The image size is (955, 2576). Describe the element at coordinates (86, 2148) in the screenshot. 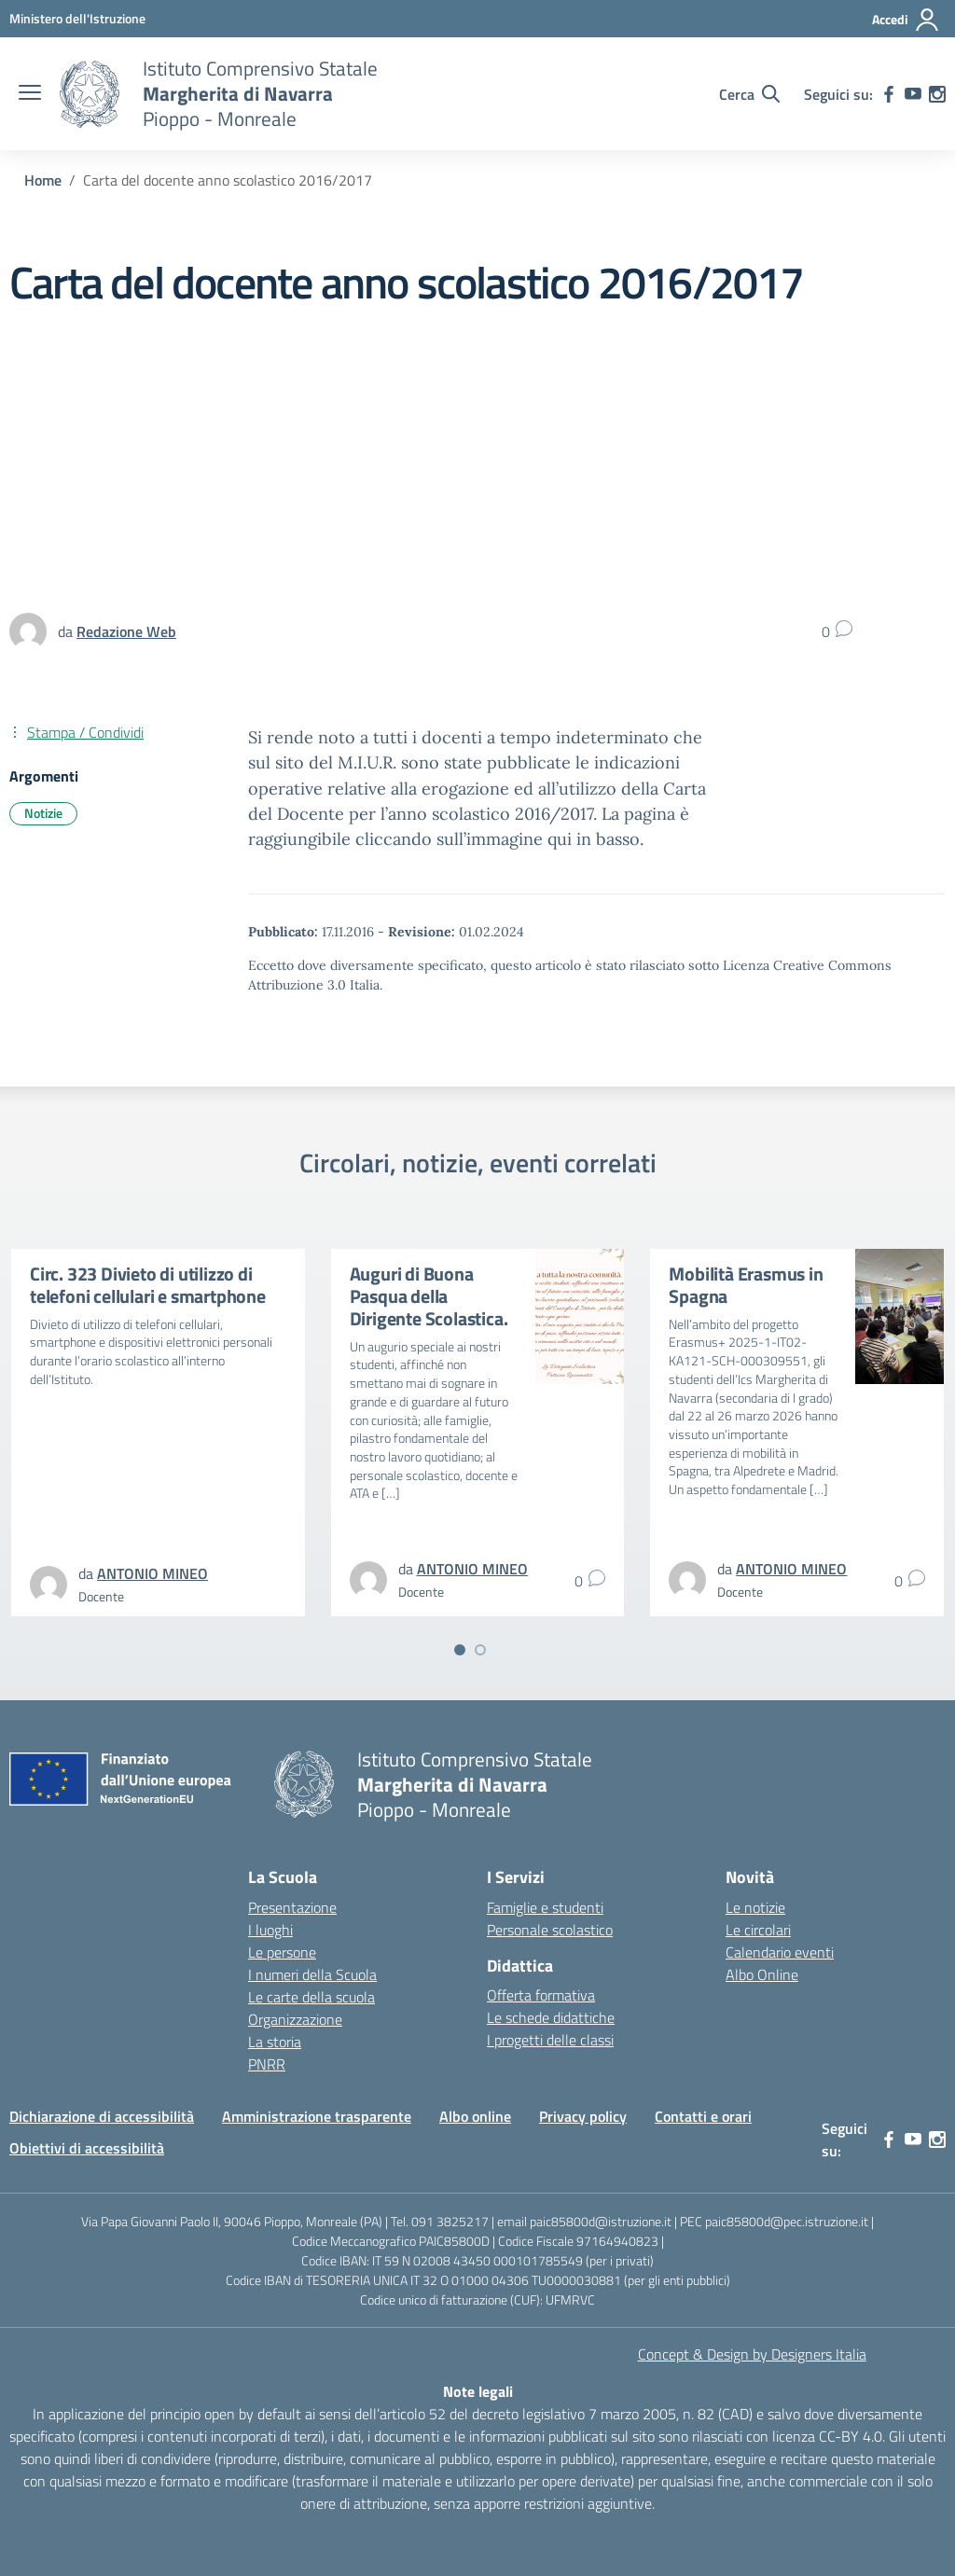

I see `Obiettivi di accessibilità` at that location.